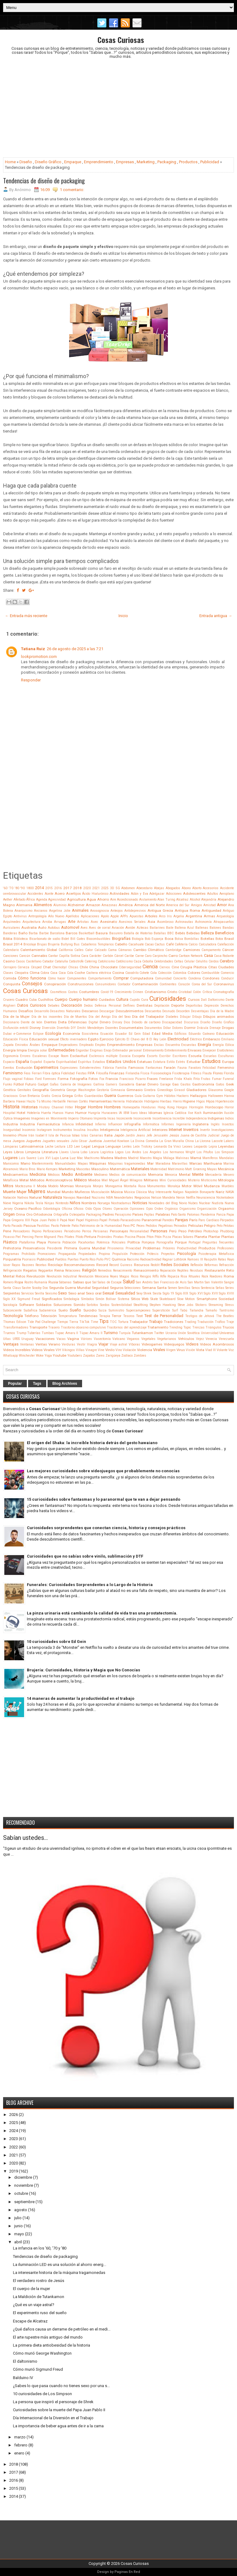  I want to click on Escritores, so click(180, 1056).